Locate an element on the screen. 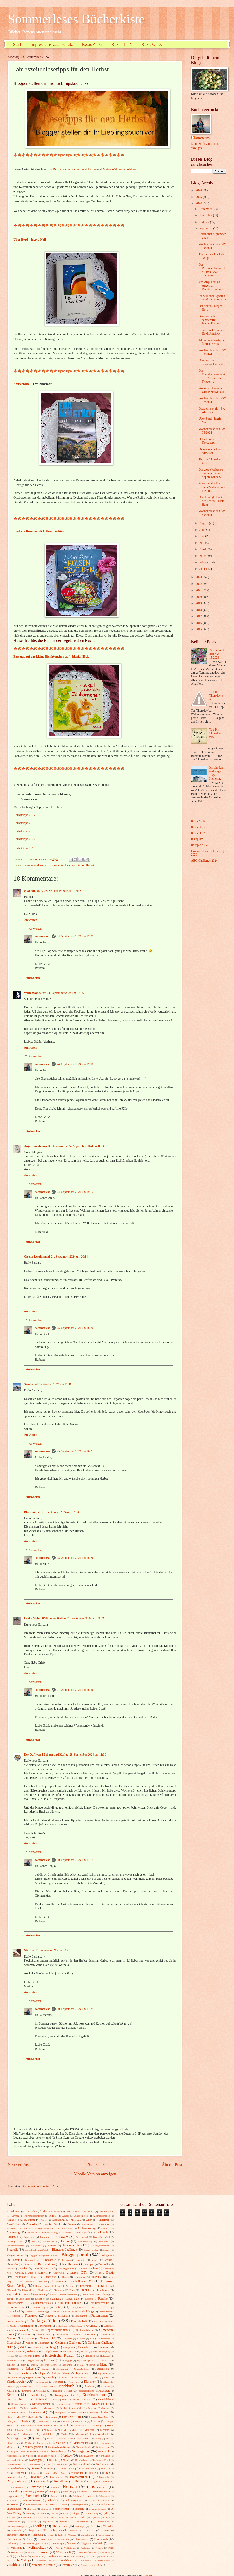 This screenshot has width=234, height=2576. Giselas Lesehimmel is located at coordinates (37, 1256).